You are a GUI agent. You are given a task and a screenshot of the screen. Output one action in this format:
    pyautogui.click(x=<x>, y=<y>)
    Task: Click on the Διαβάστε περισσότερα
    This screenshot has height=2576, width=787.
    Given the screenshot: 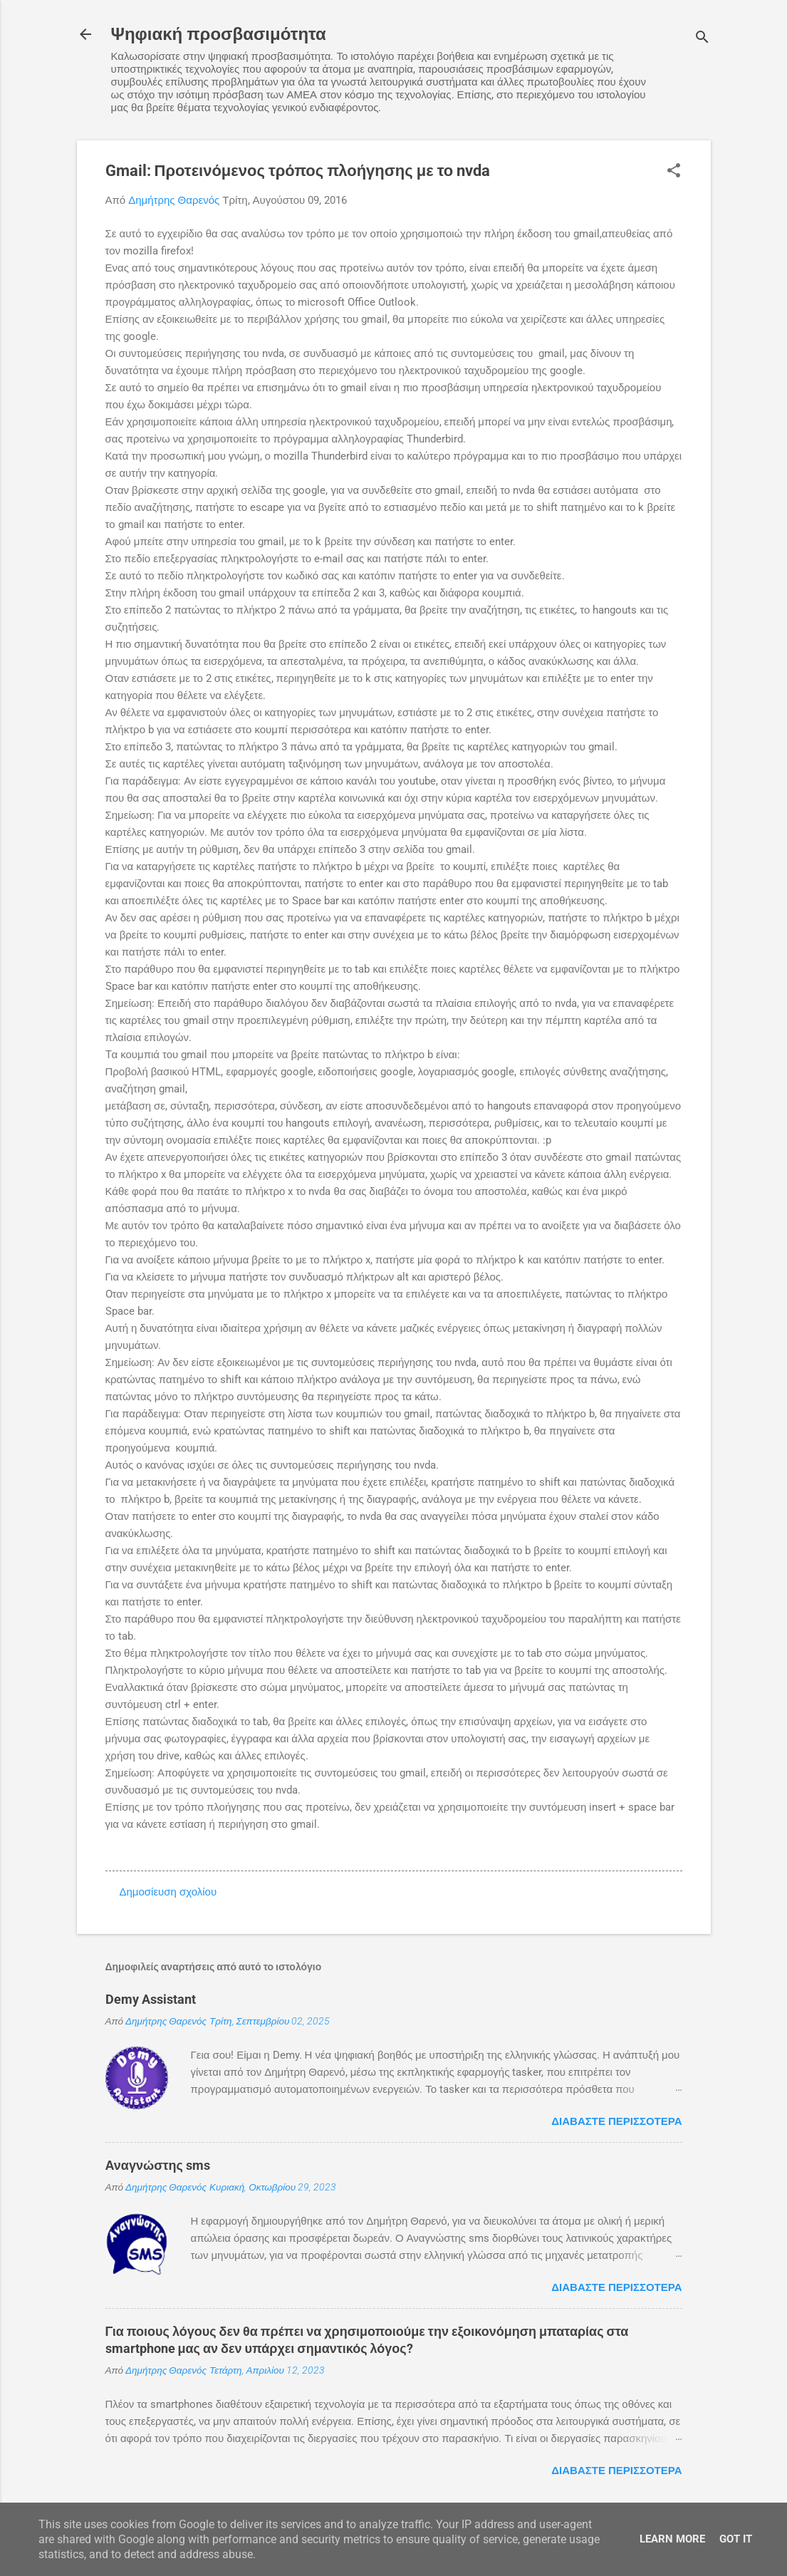 What is the action you would take?
    pyautogui.click(x=616, y=2121)
    